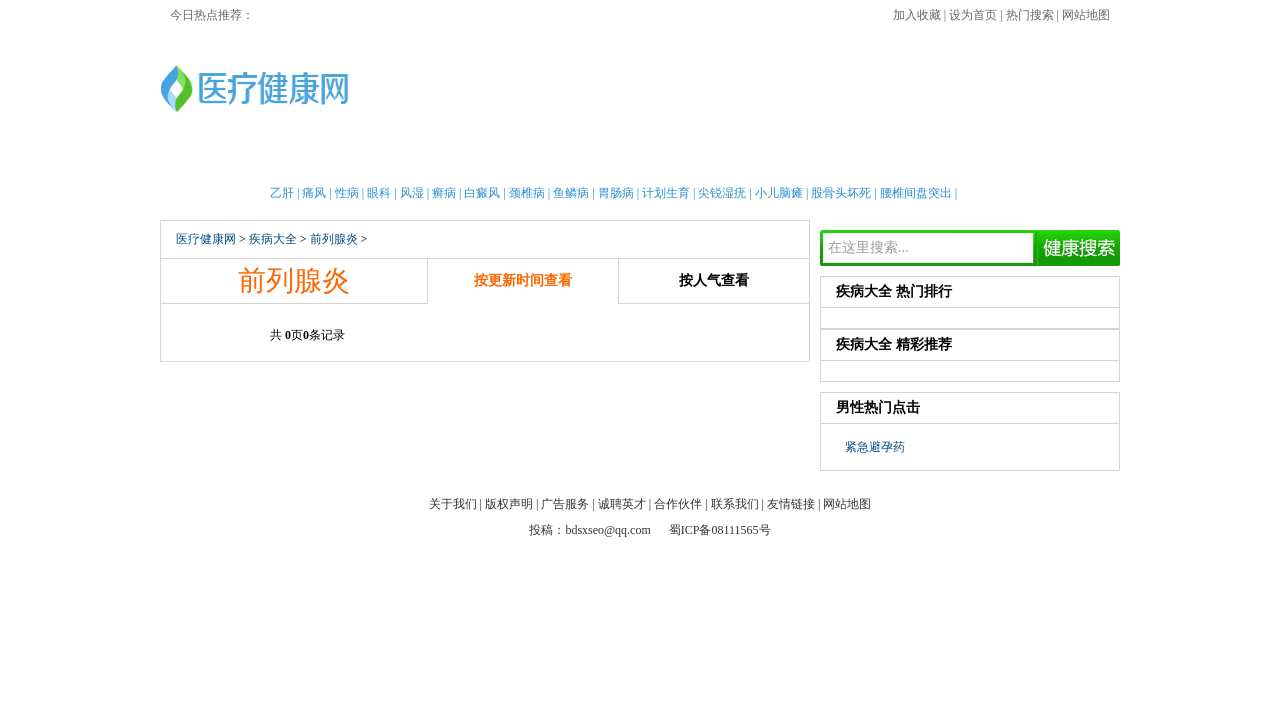 The width and height of the screenshot is (1280, 720). What do you see at coordinates (571, 193) in the screenshot?
I see `鱼鳞病` at bounding box center [571, 193].